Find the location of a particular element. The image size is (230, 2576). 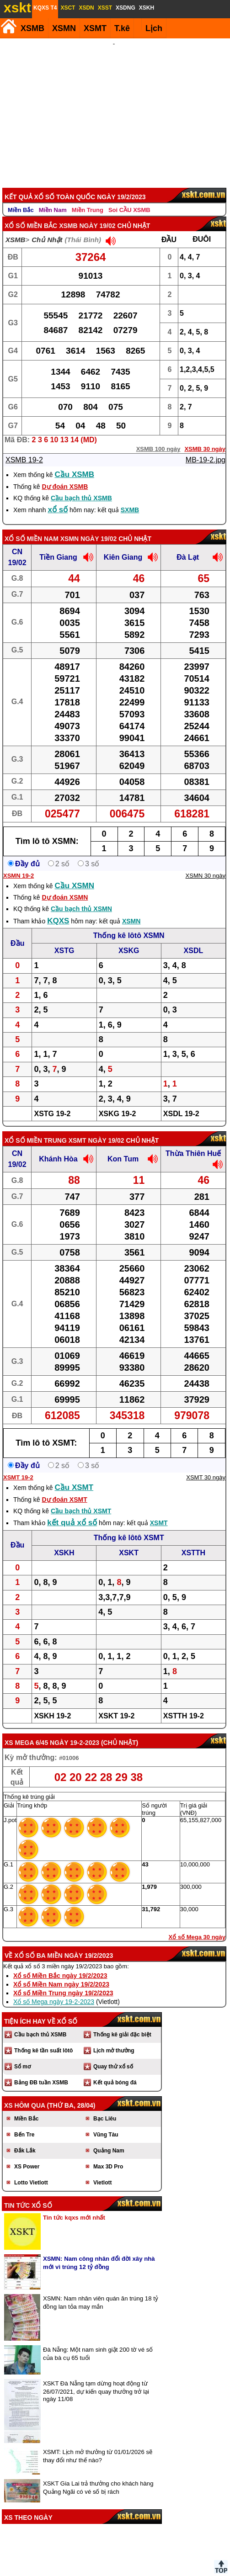

Tin tức kqxs mới nhất is located at coordinates (74, 2205).